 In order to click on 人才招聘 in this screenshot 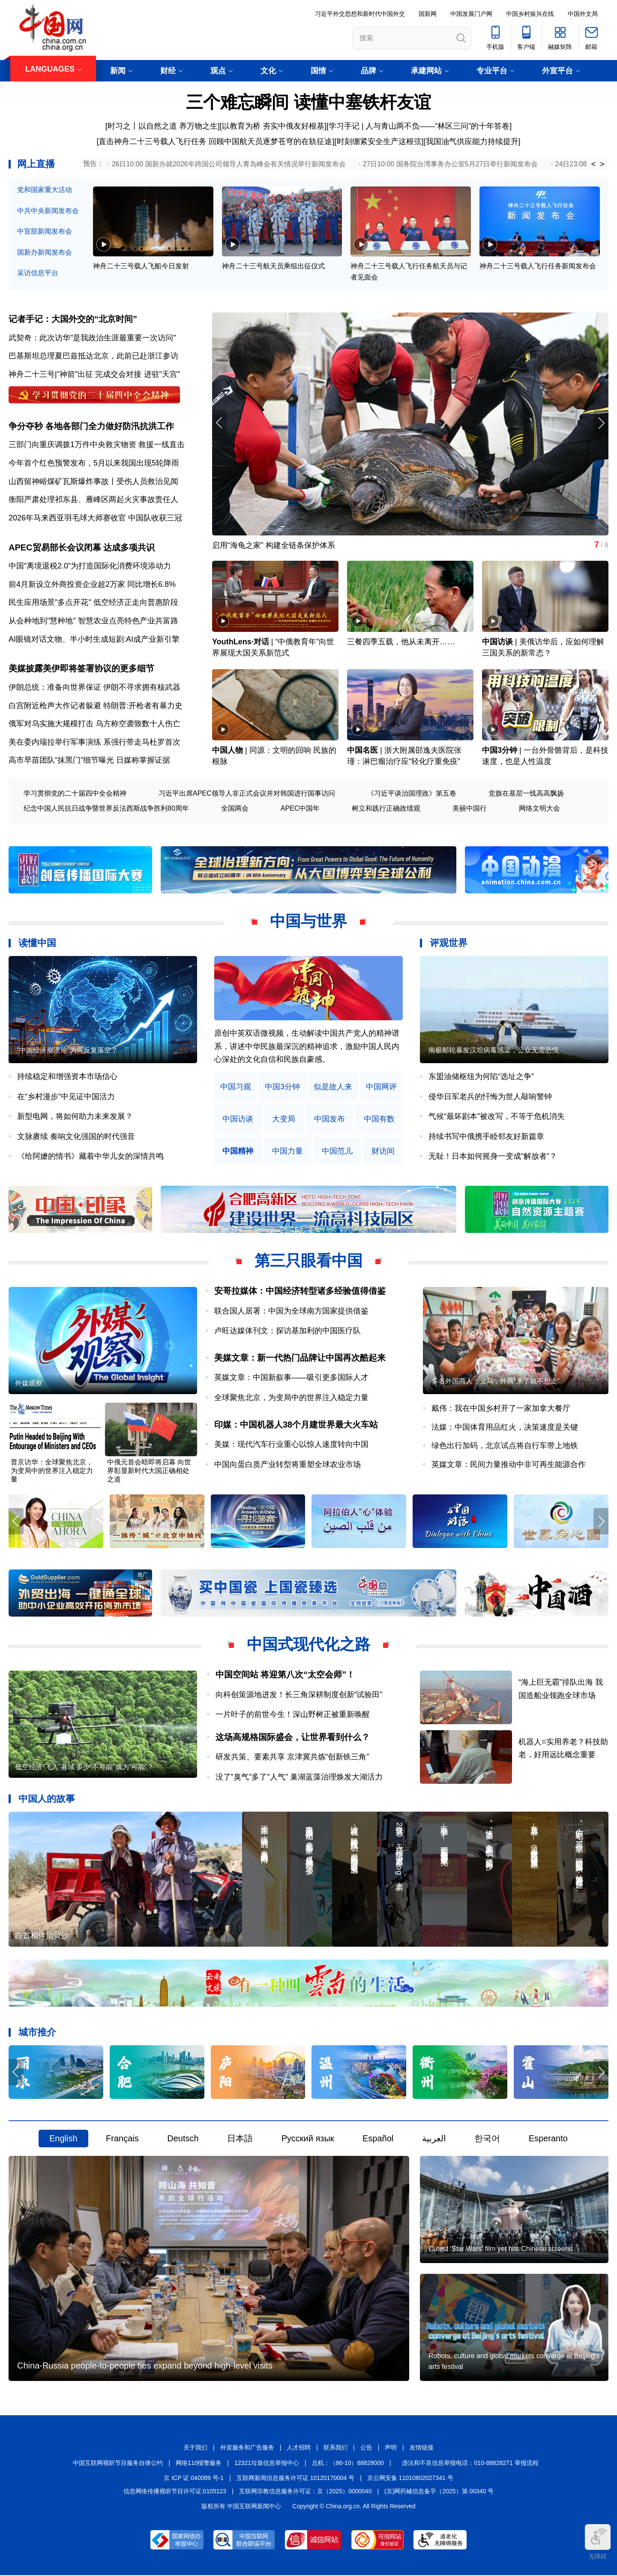, I will do `click(299, 2448)`.